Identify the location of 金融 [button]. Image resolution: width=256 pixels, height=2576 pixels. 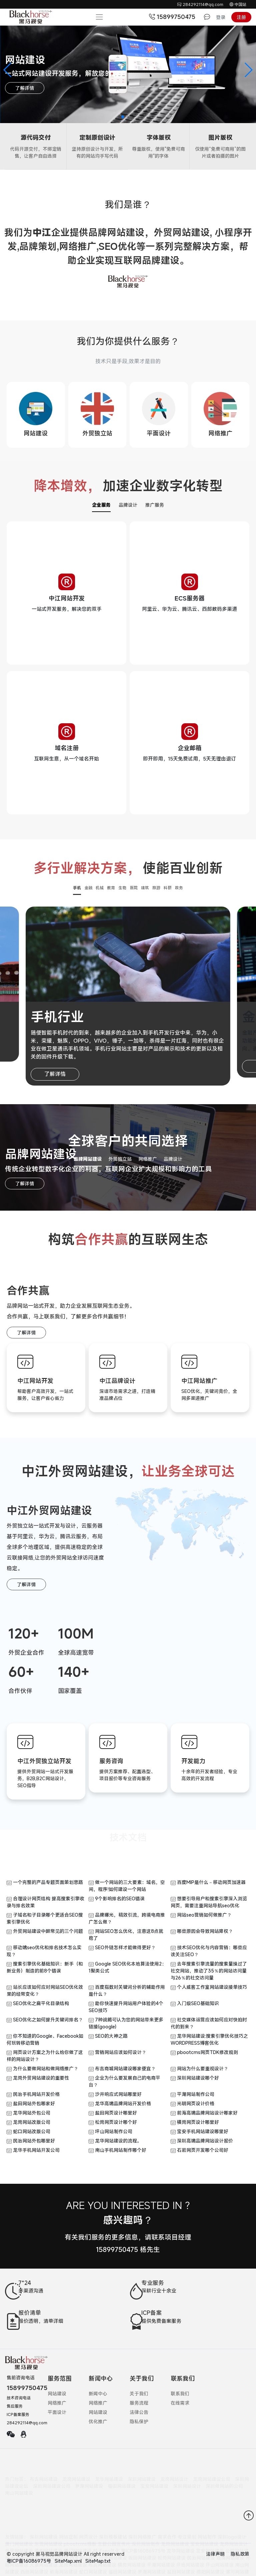
(88, 887).